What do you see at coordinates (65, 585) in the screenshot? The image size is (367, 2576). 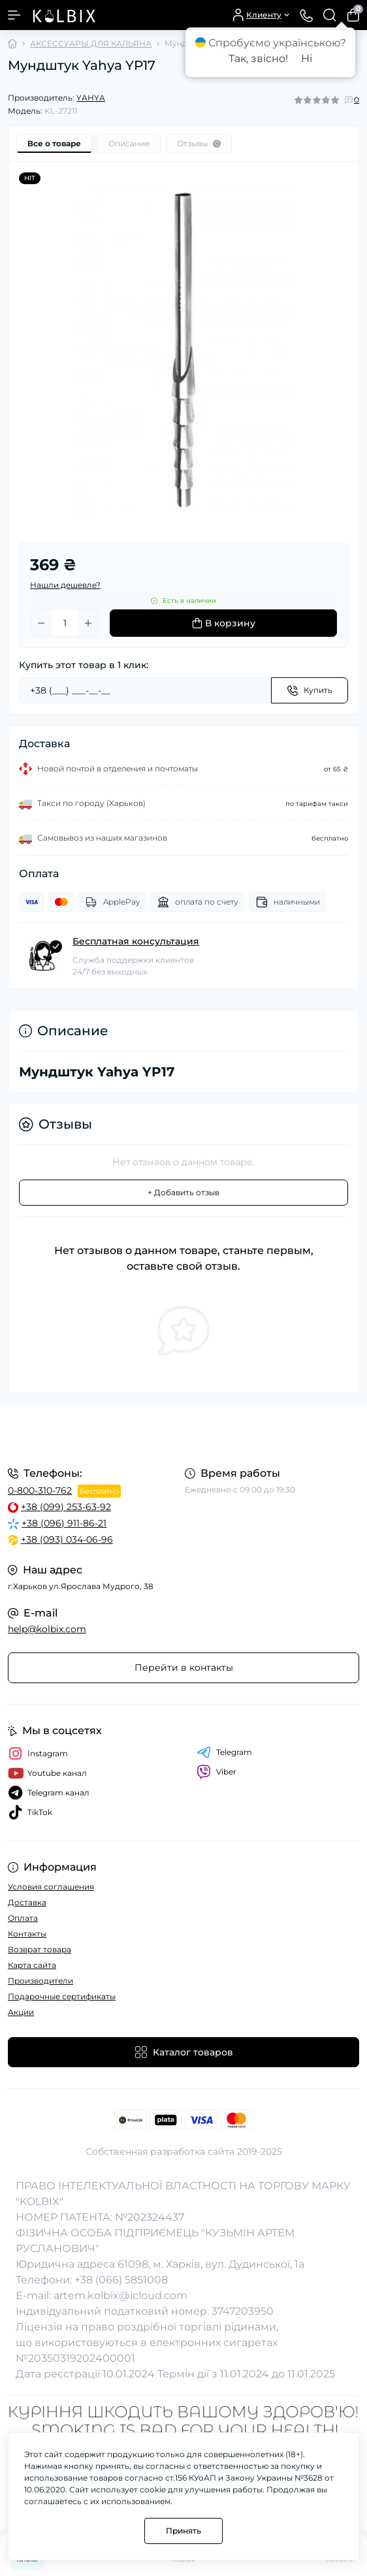 I see `Нашли дешевле?` at bounding box center [65, 585].